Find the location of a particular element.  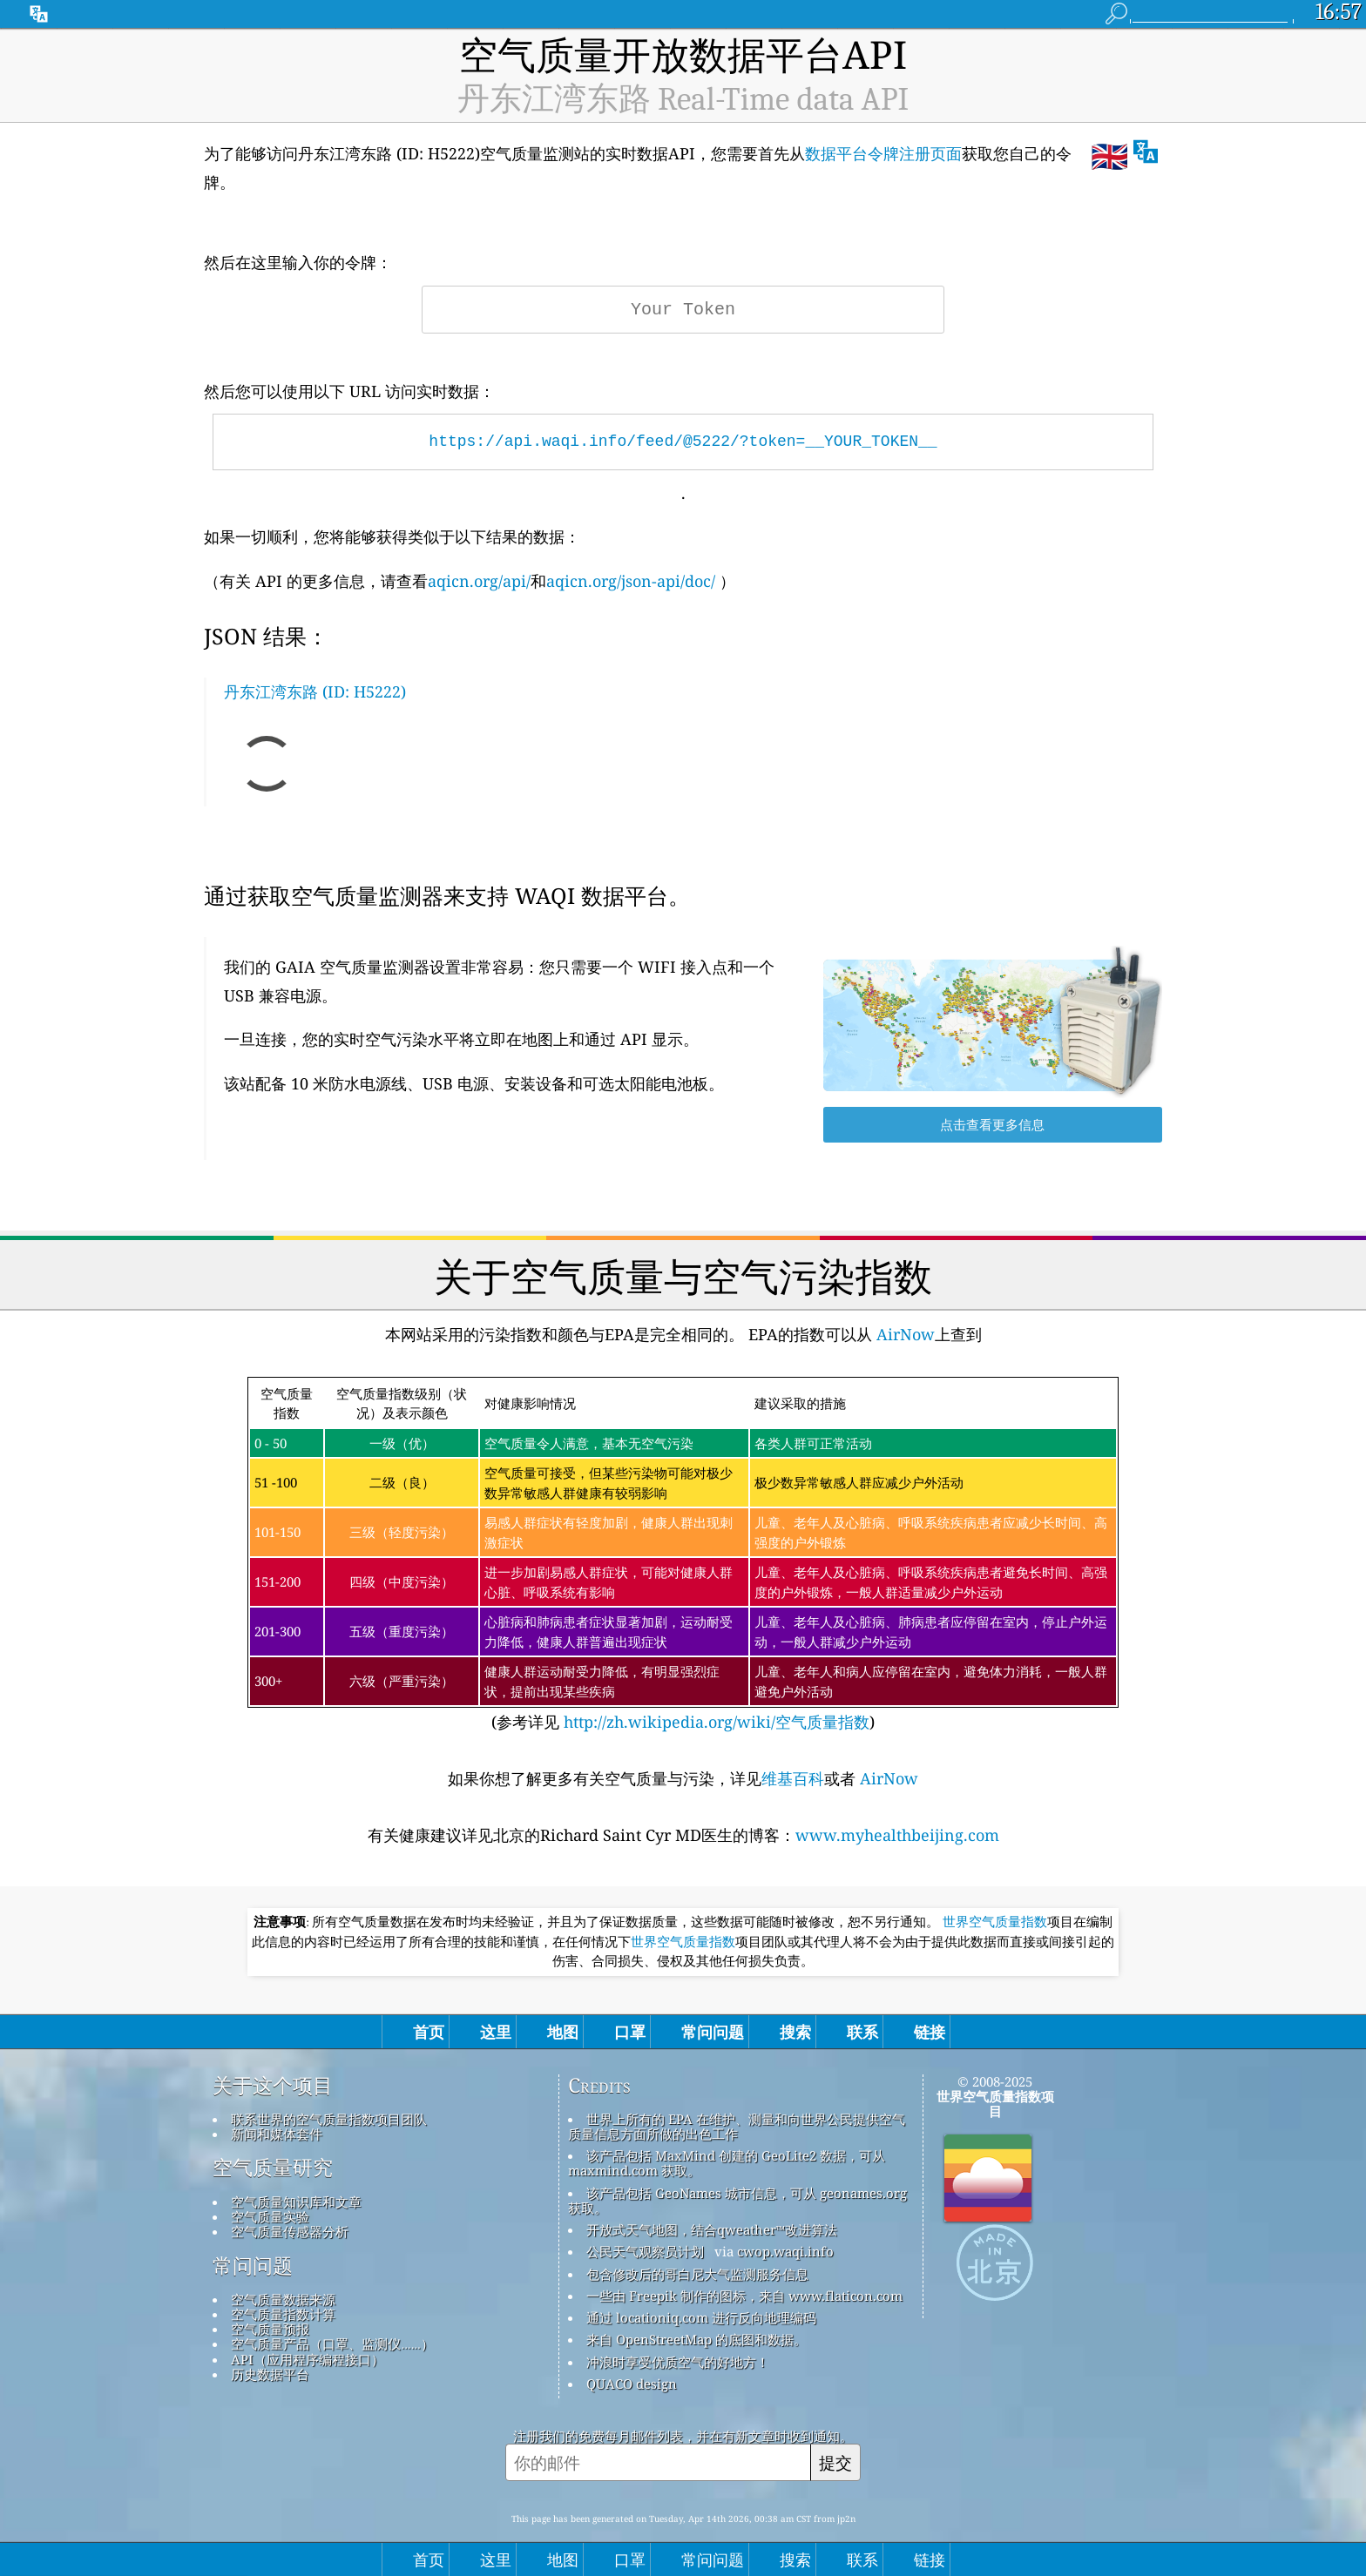

冲浪时享受优质空气的好地方！ is located at coordinates (677, 2361).